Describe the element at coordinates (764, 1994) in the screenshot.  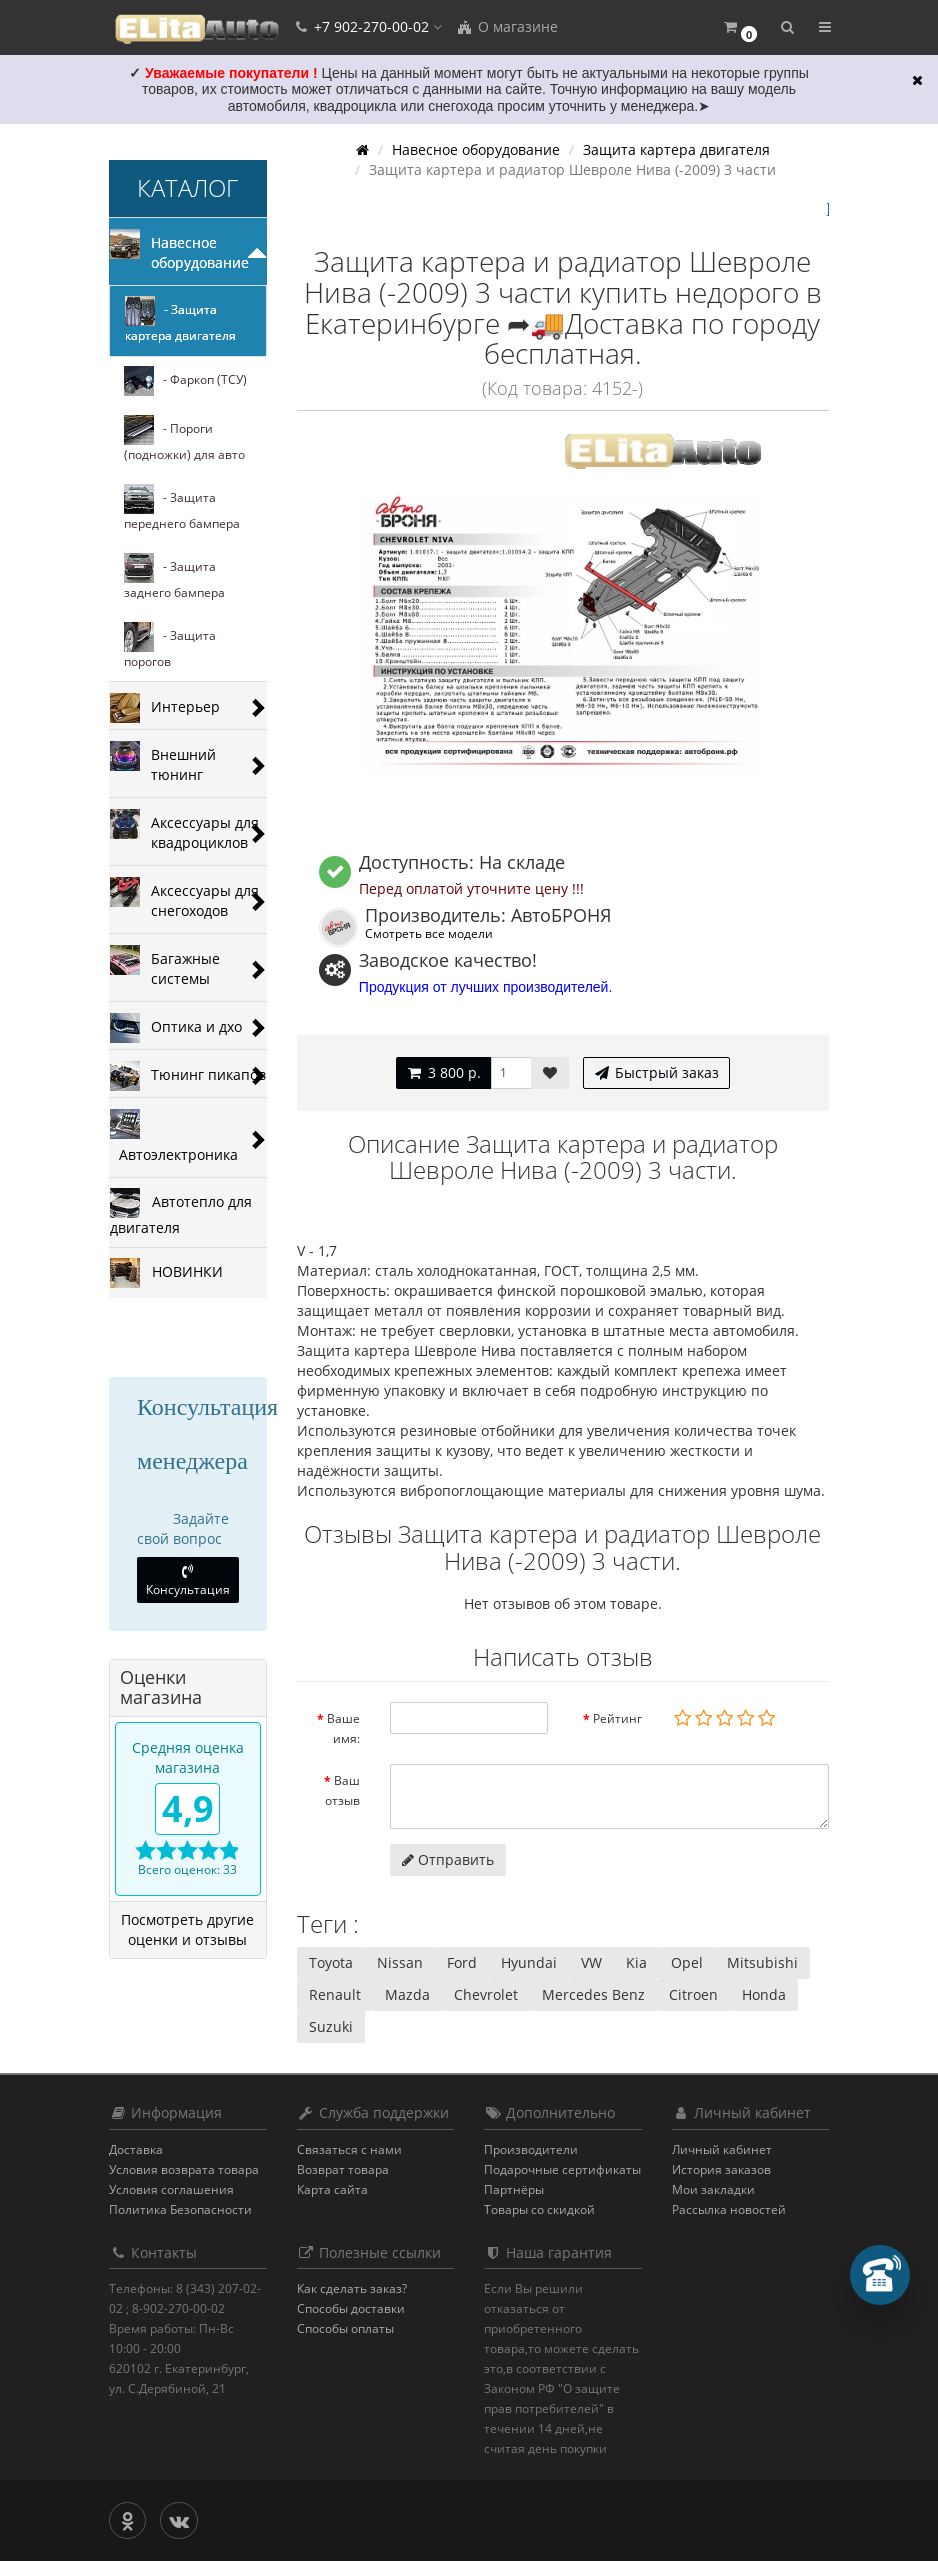
I see `Honda` at that location.